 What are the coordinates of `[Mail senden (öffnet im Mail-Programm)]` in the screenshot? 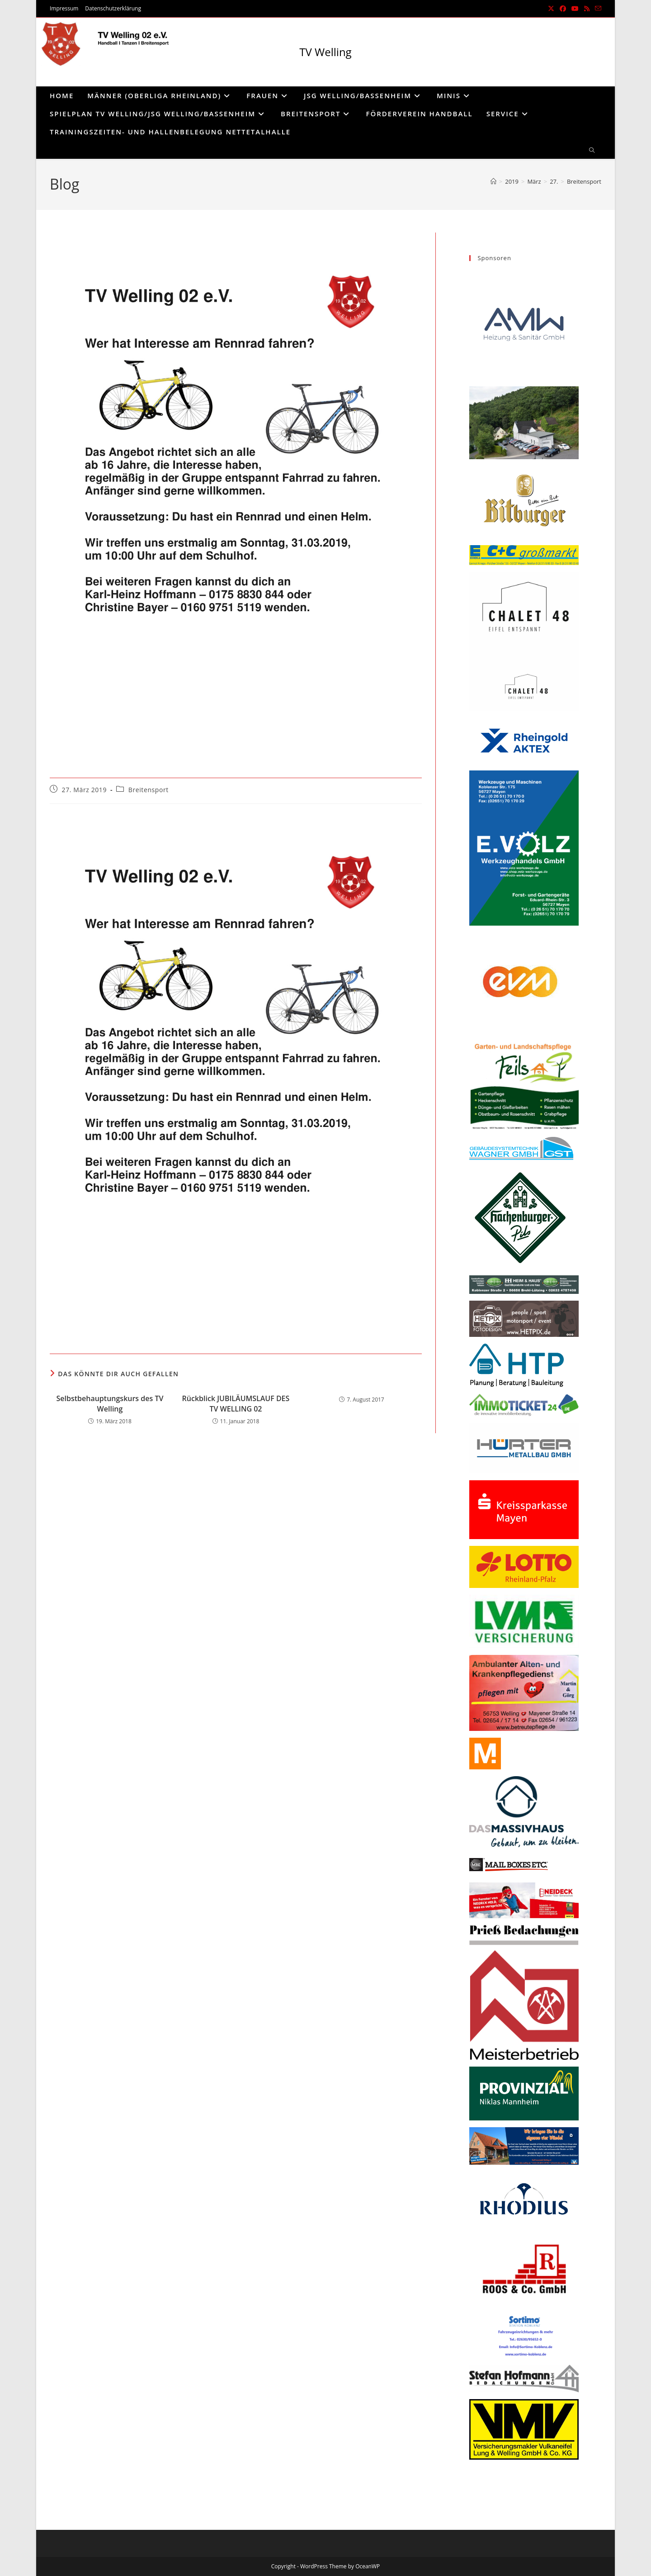 It's located at (596, 8).